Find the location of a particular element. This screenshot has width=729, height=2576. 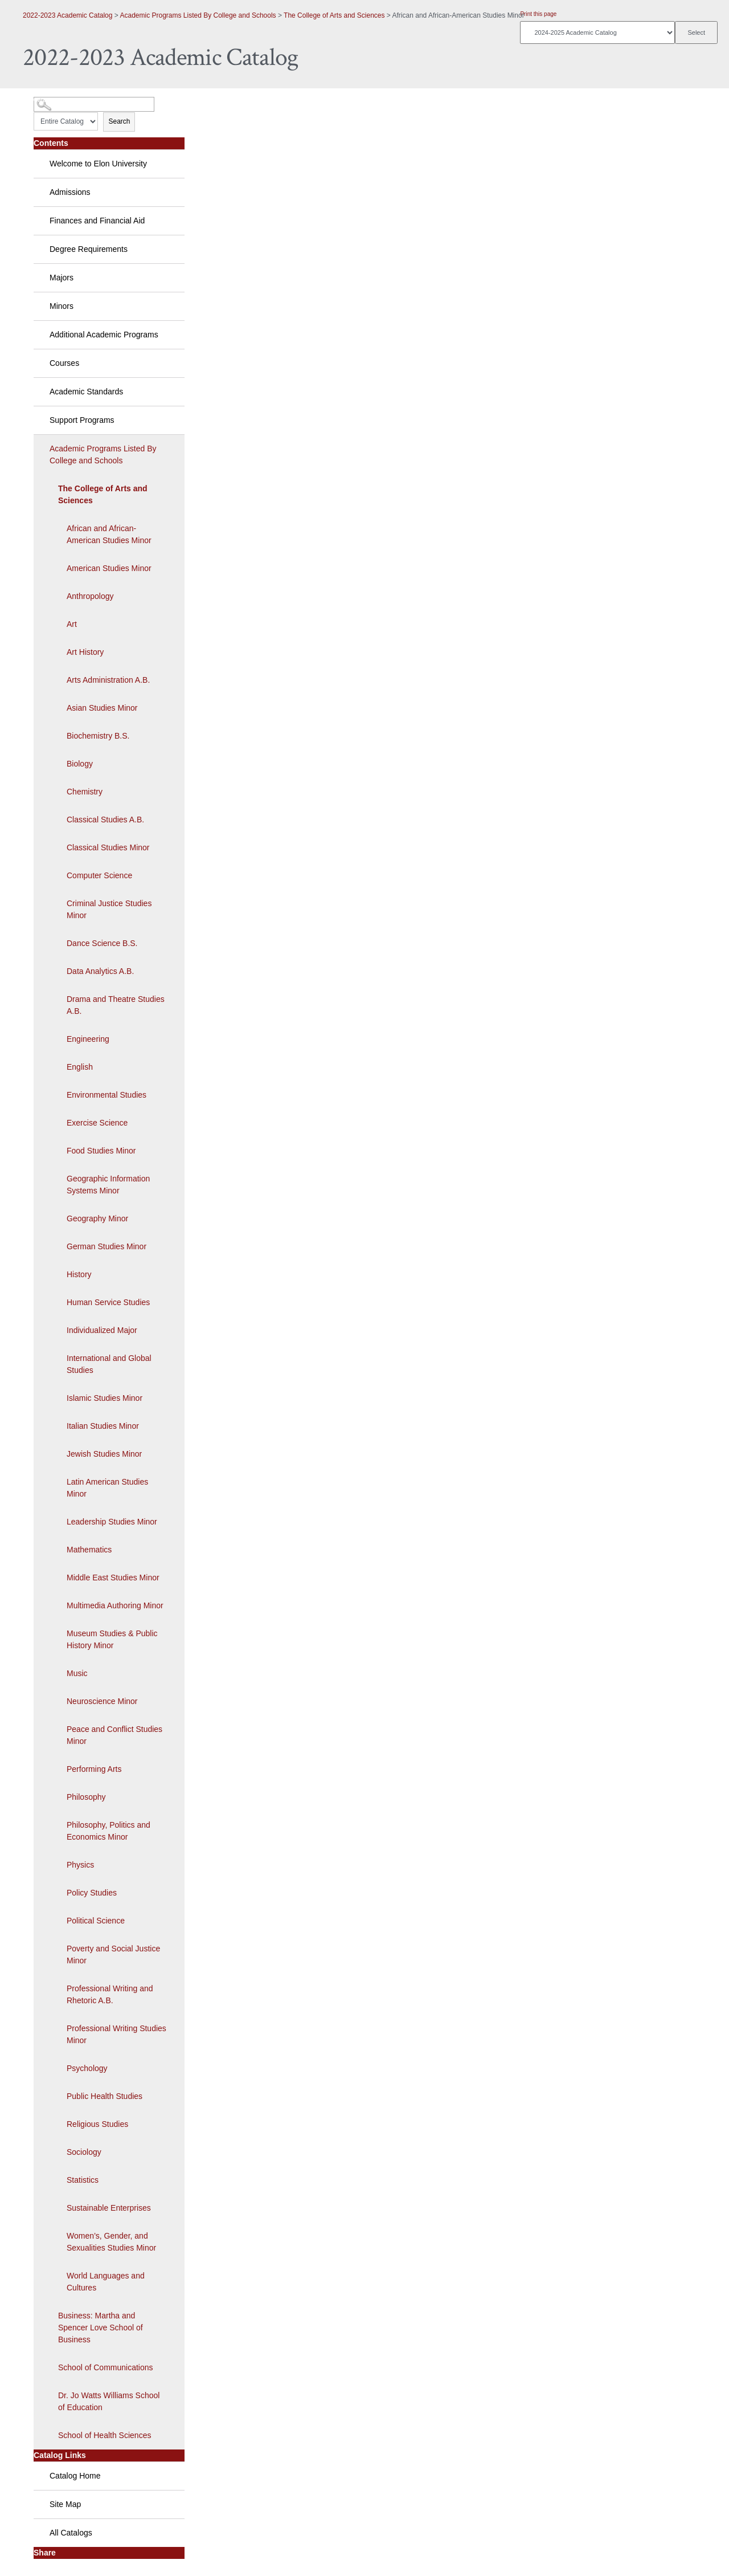

Jewish Studies Minor is located at coordinates (104, 1453).